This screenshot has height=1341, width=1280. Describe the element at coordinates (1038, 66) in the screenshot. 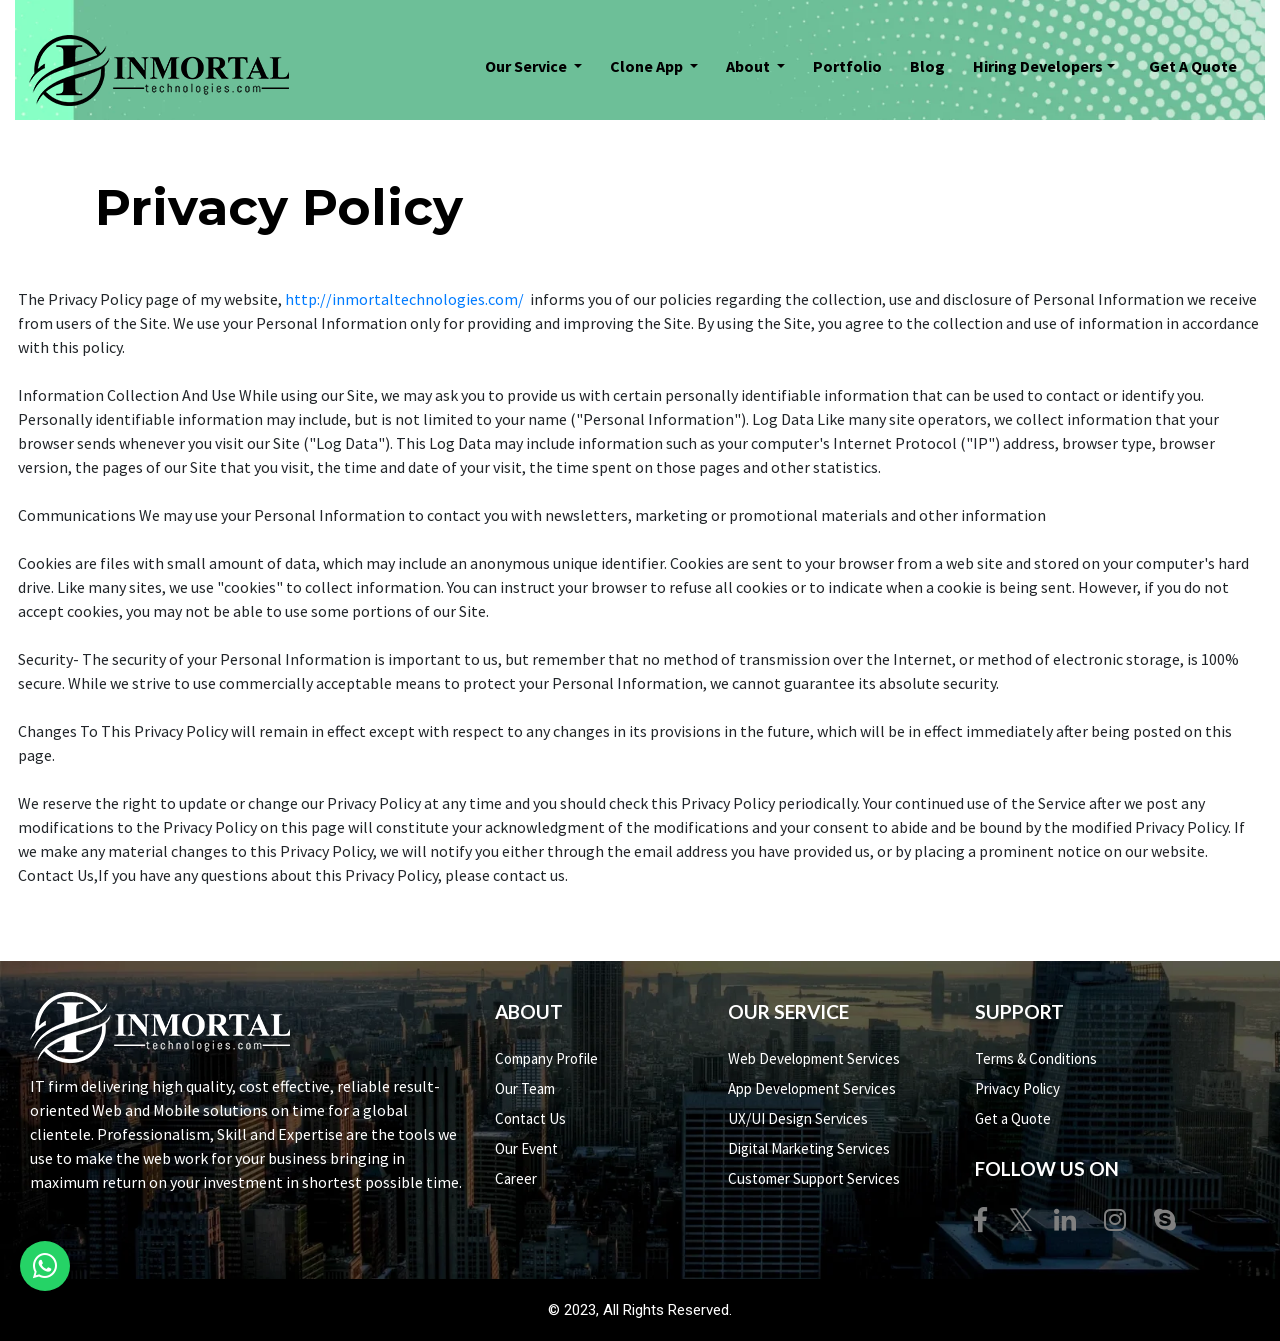

I see `Hiring Developers [button]` at that location.